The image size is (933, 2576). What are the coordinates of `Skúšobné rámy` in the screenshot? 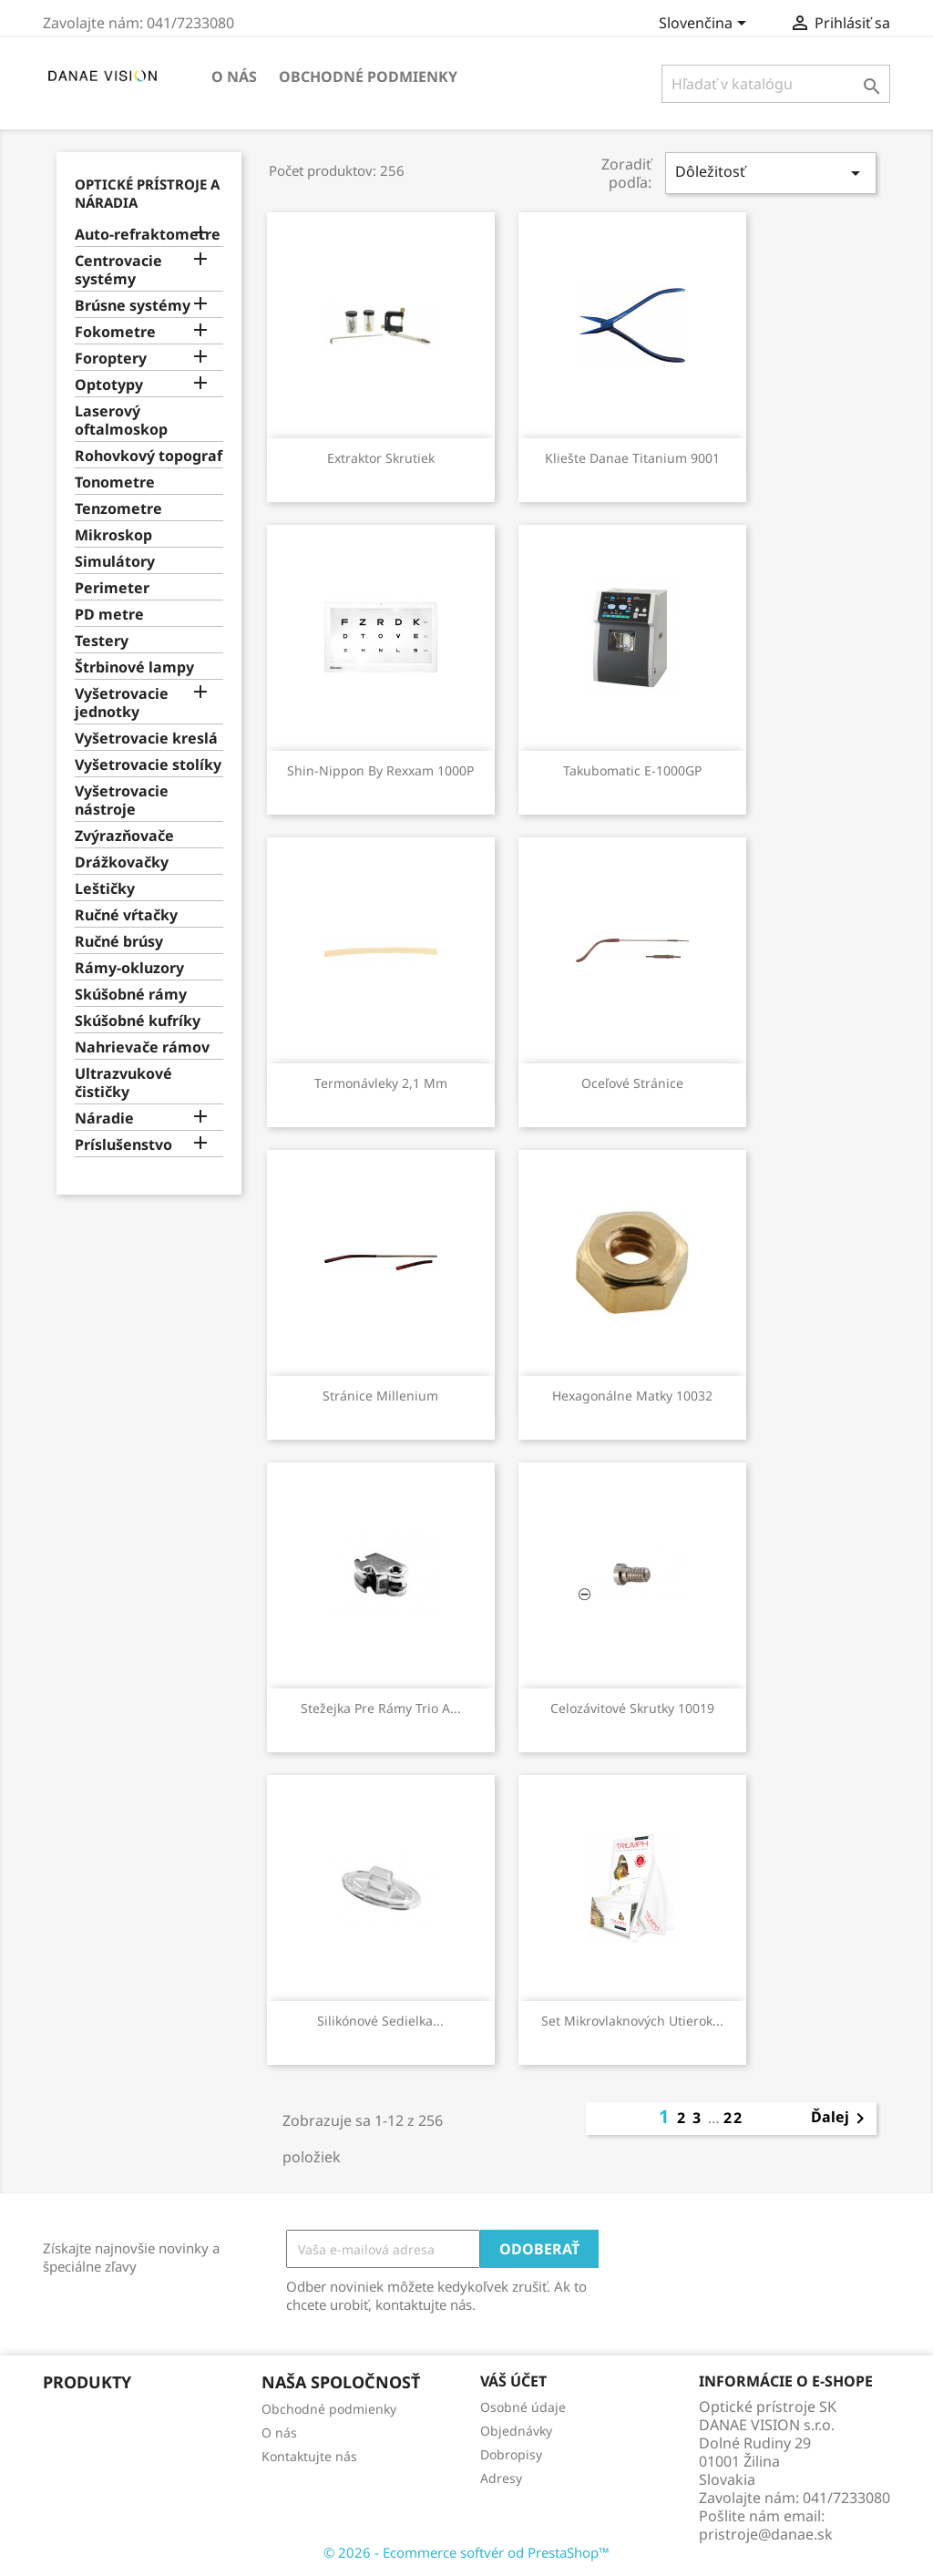 It's located at (131, 994).